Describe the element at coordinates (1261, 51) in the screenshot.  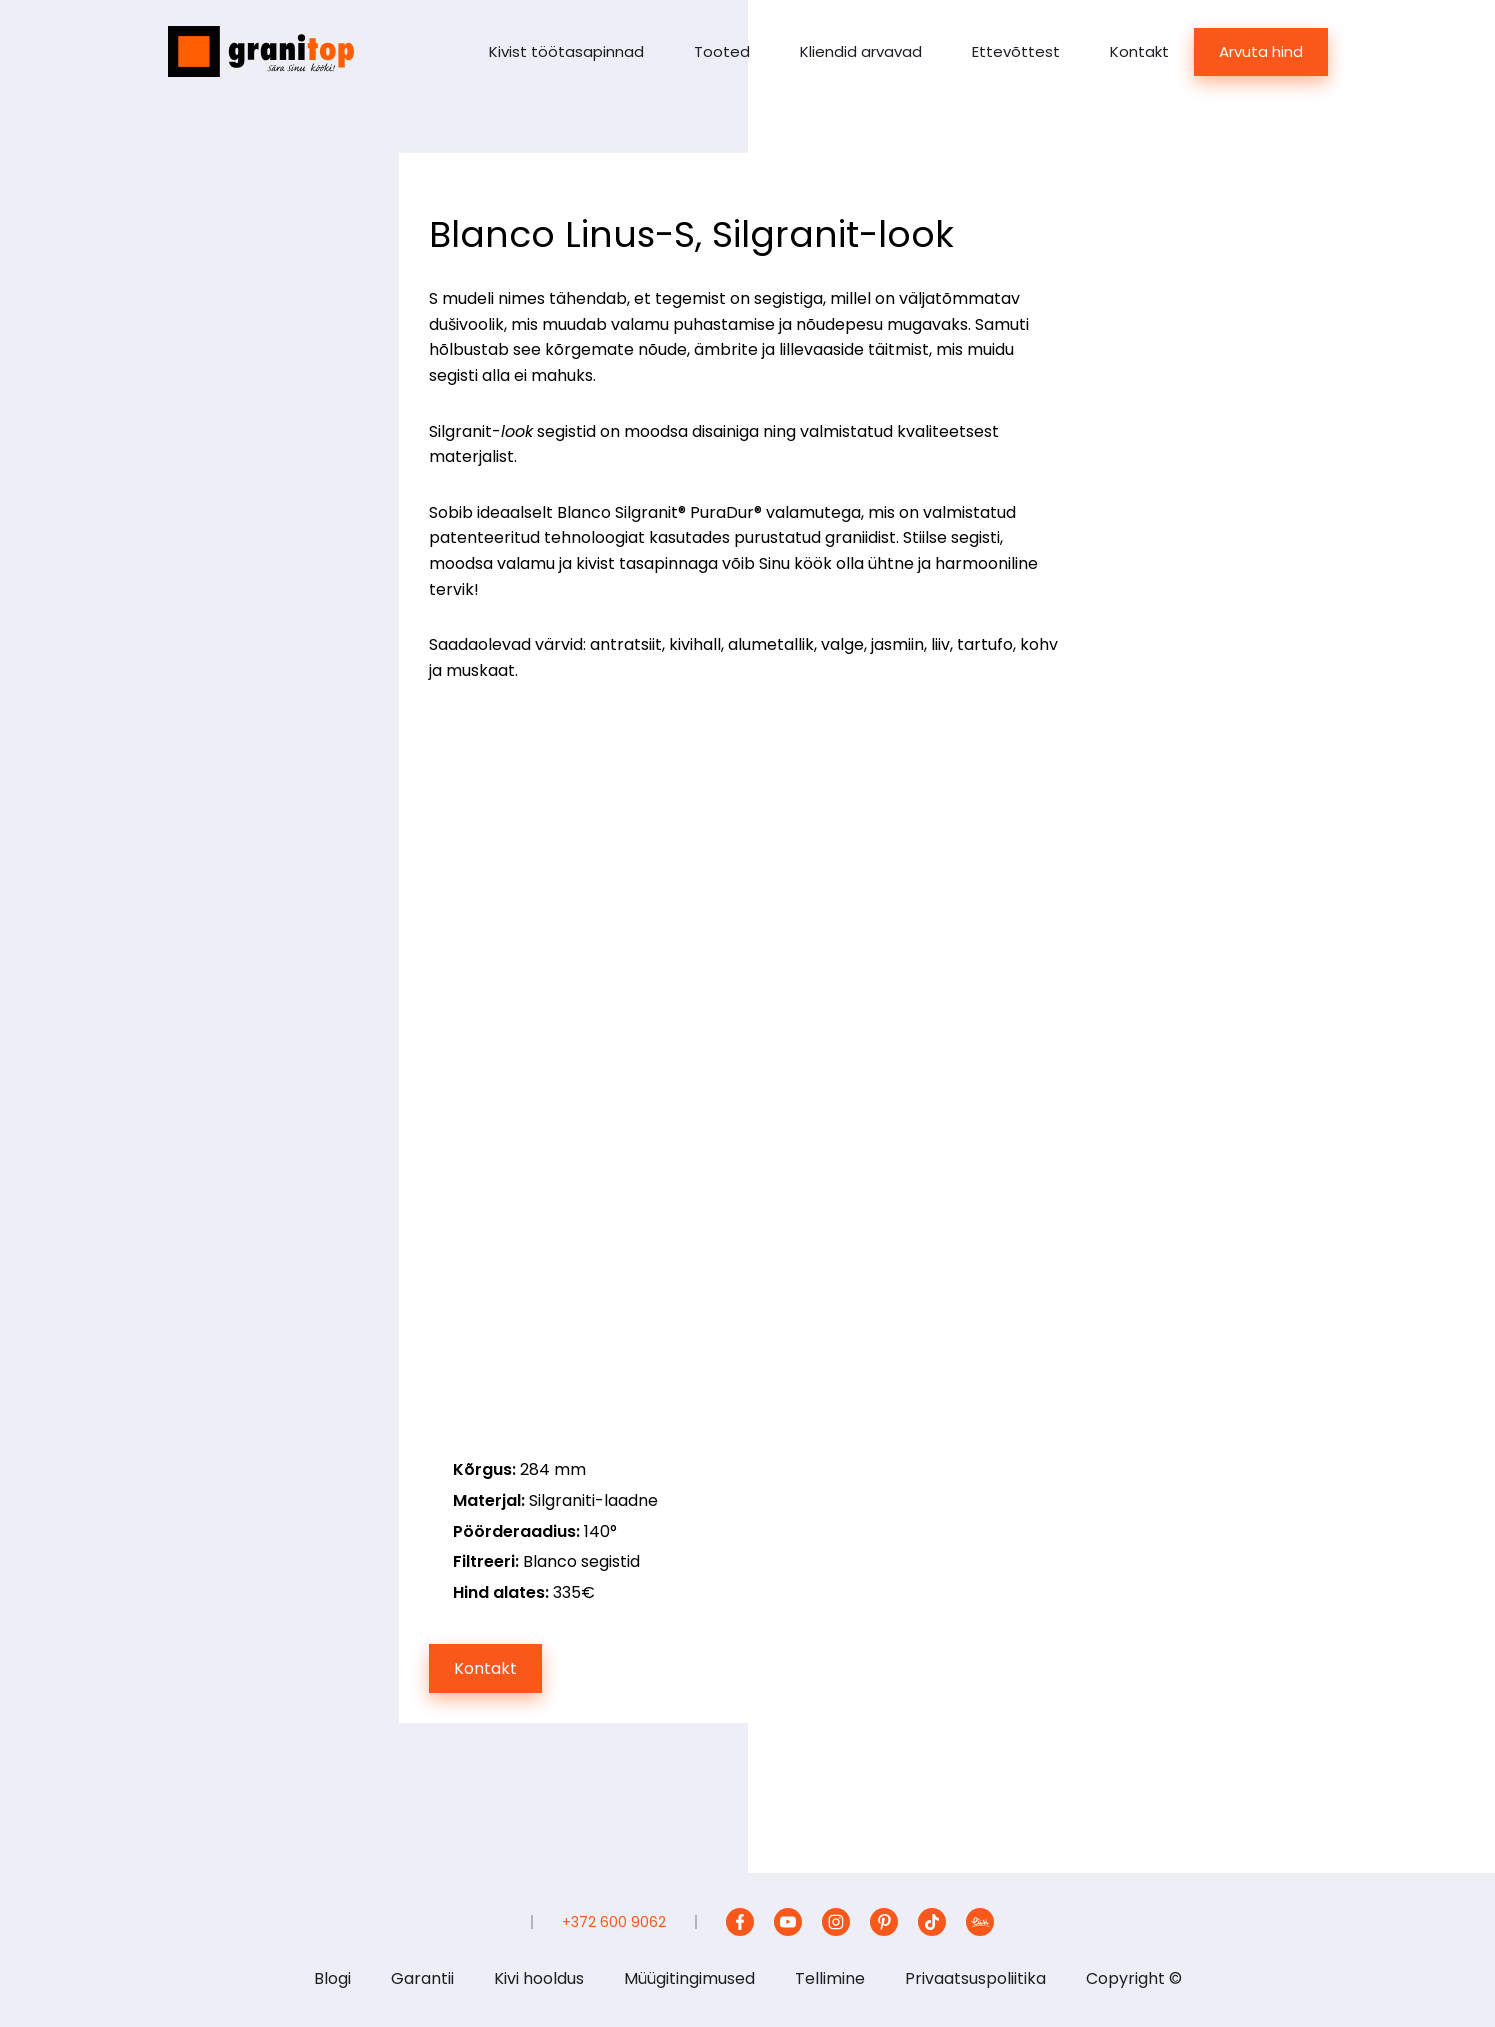
I see `Arvuta hind` at that location.